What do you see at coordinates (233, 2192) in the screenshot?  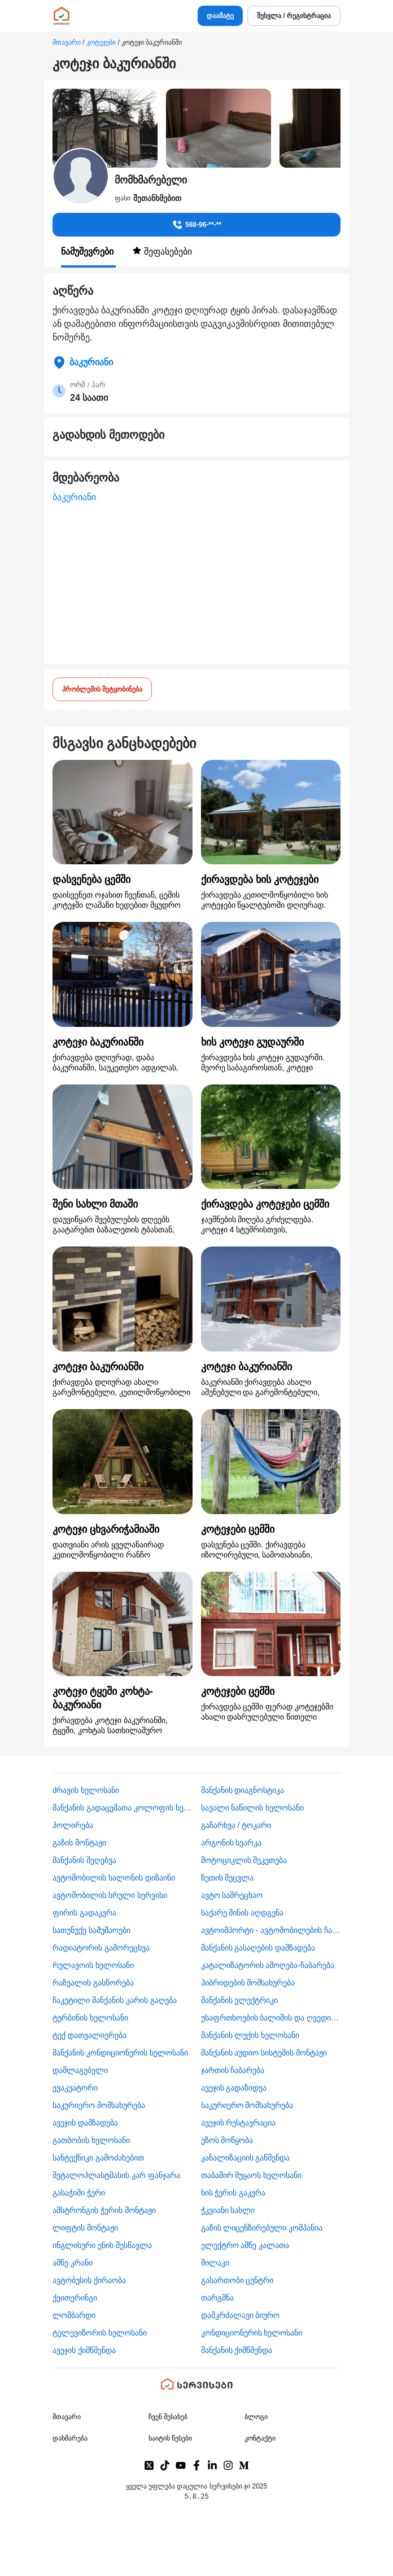 I see `ხის ჭერის გაკვრა` at bounding box center [233, 2192].